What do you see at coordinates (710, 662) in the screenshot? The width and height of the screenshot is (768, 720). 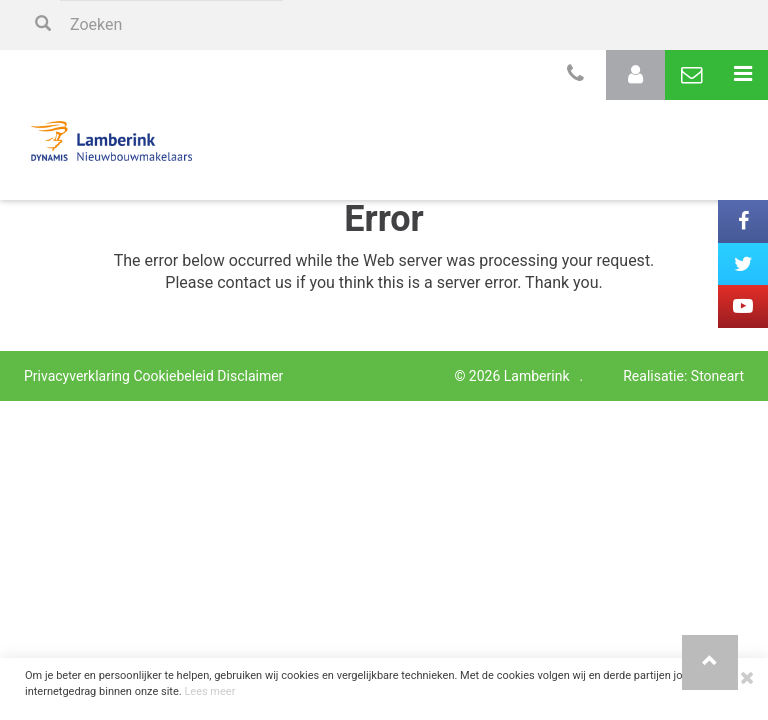 I see `[button]` at bounding box center [710, 662].